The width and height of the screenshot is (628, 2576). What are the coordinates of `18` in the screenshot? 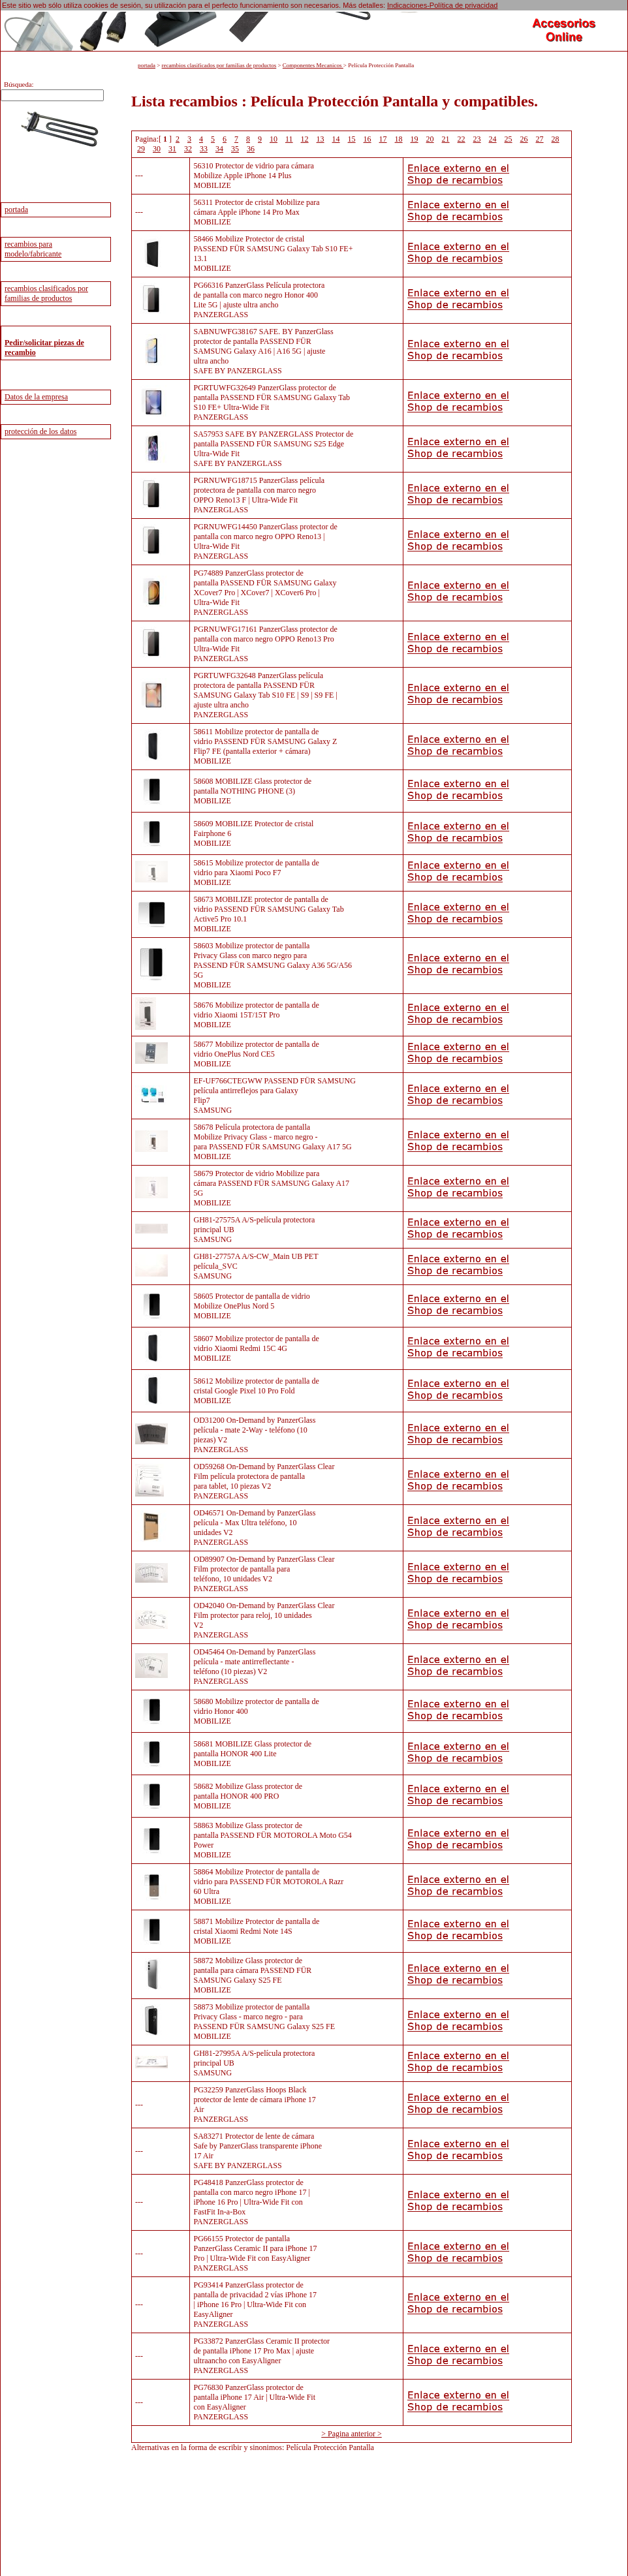 It's located at (399, 139).